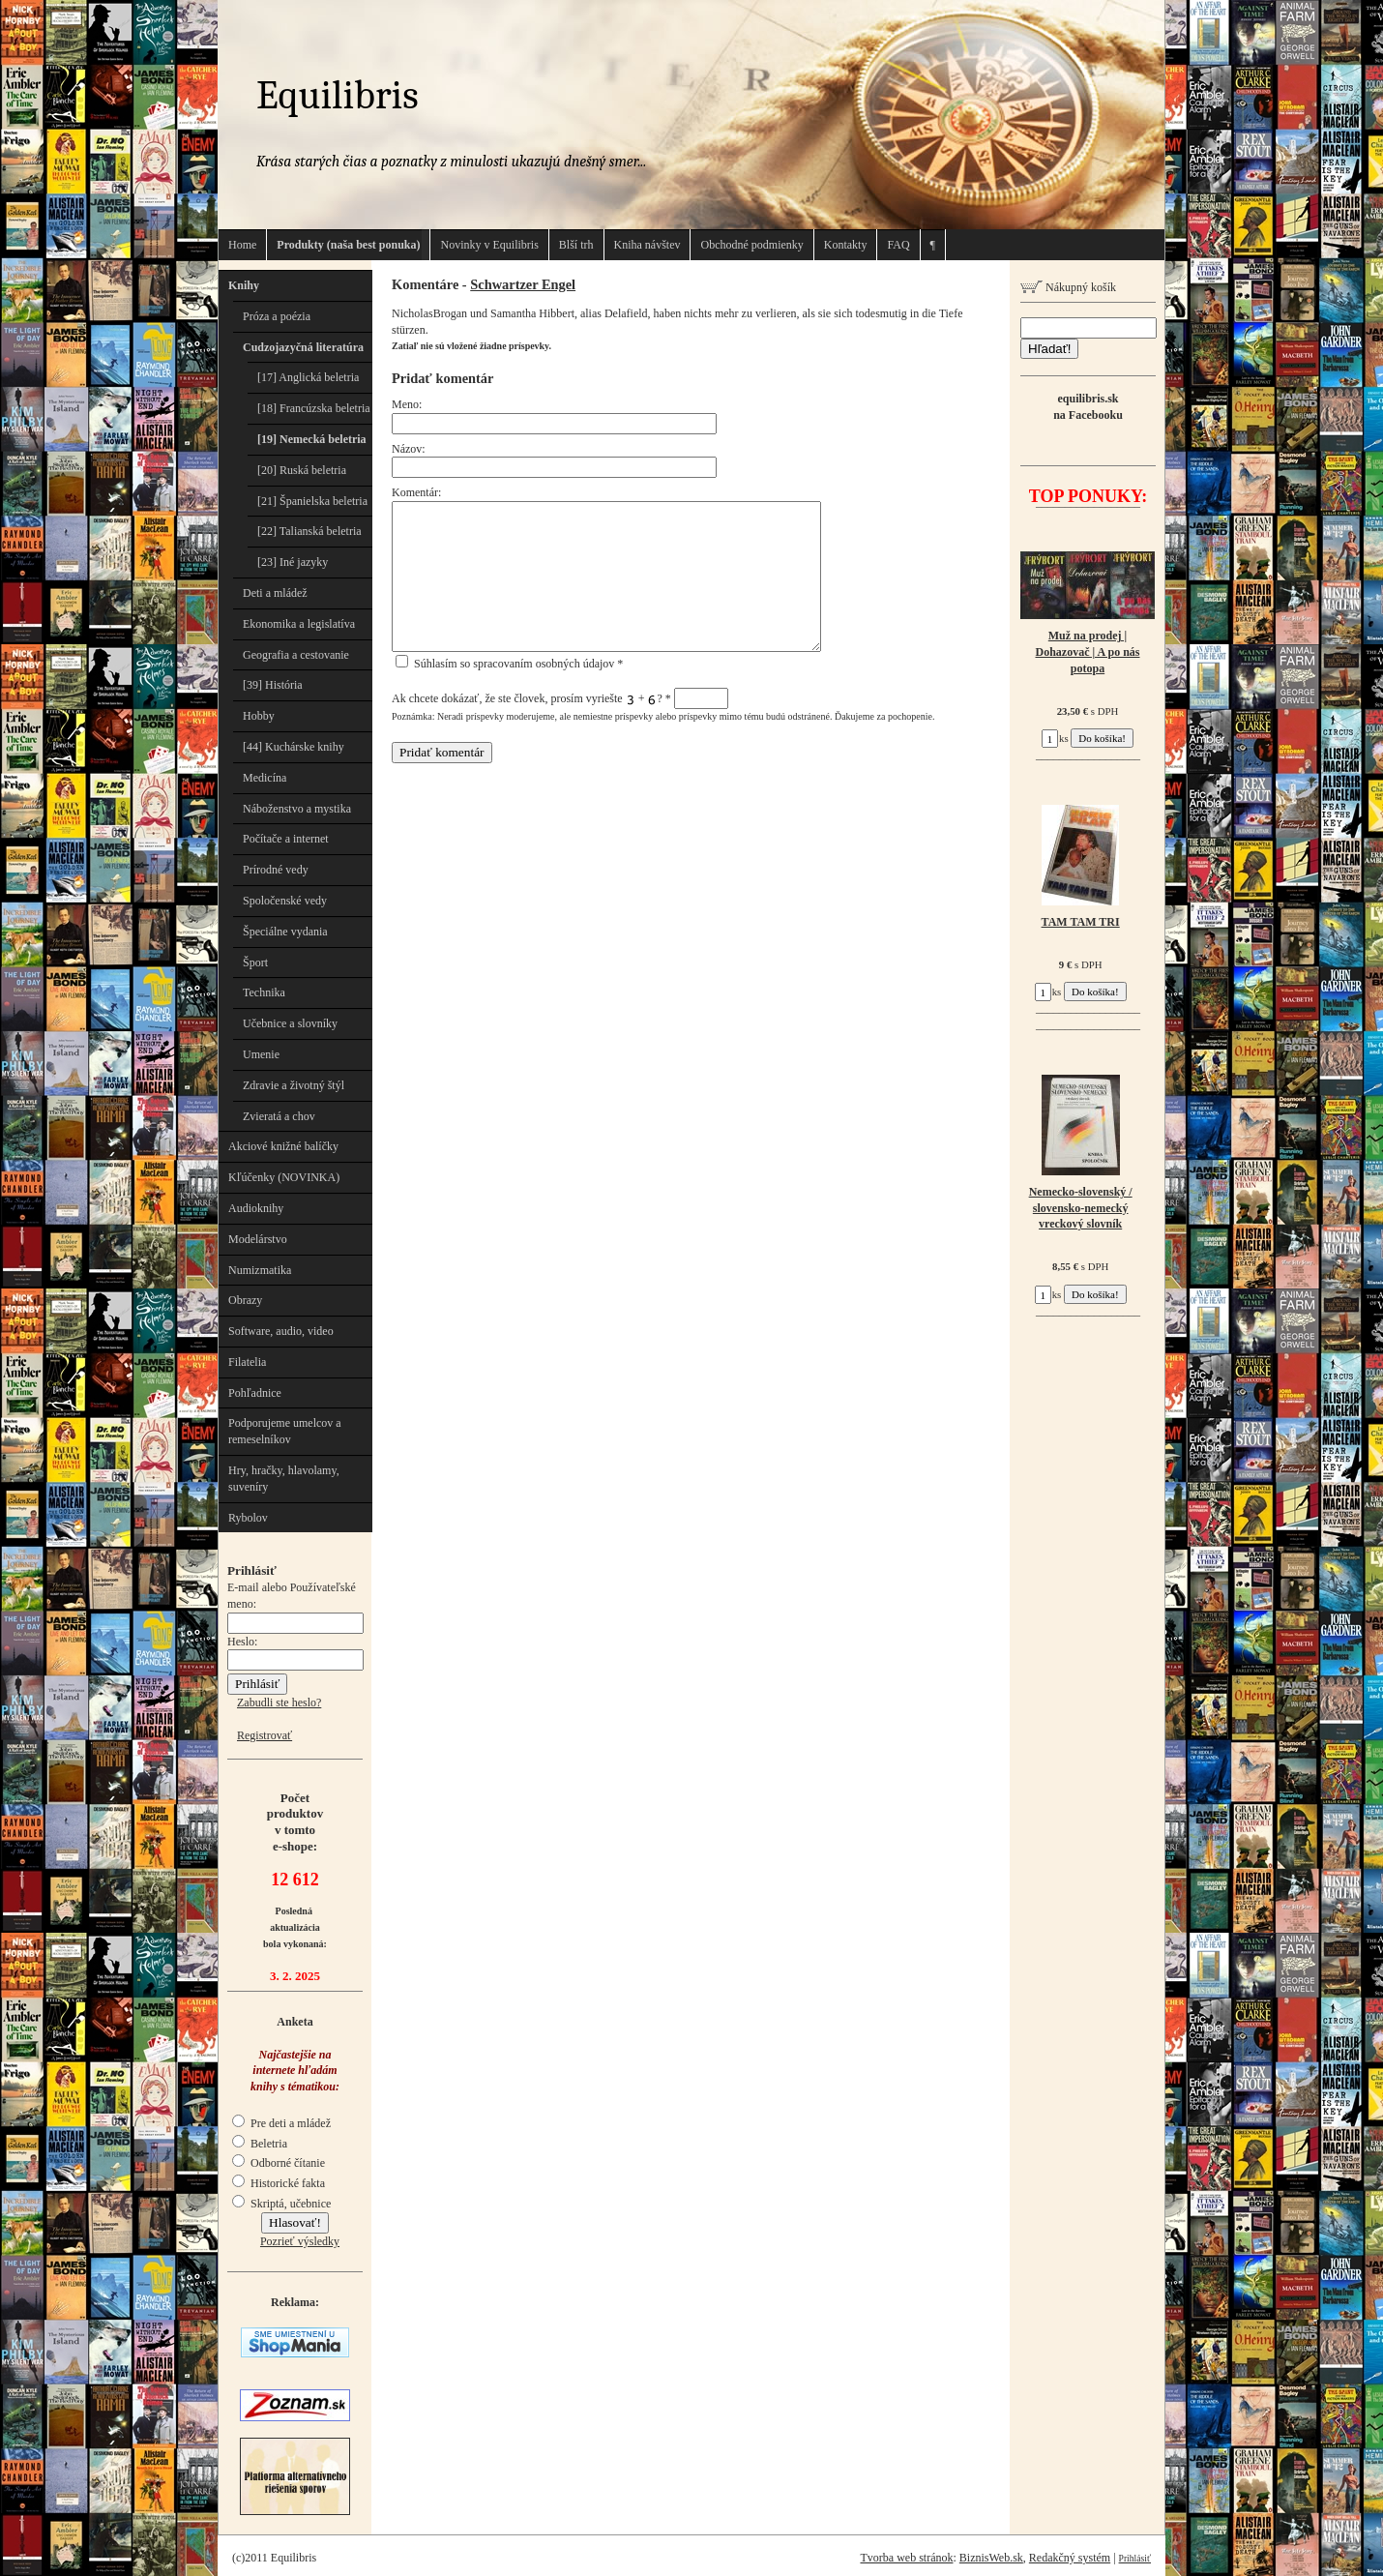 The height and width of the screenshot is (2576, 1383). I want to click on Akciové knižné balíčky, so click(283, 1146).